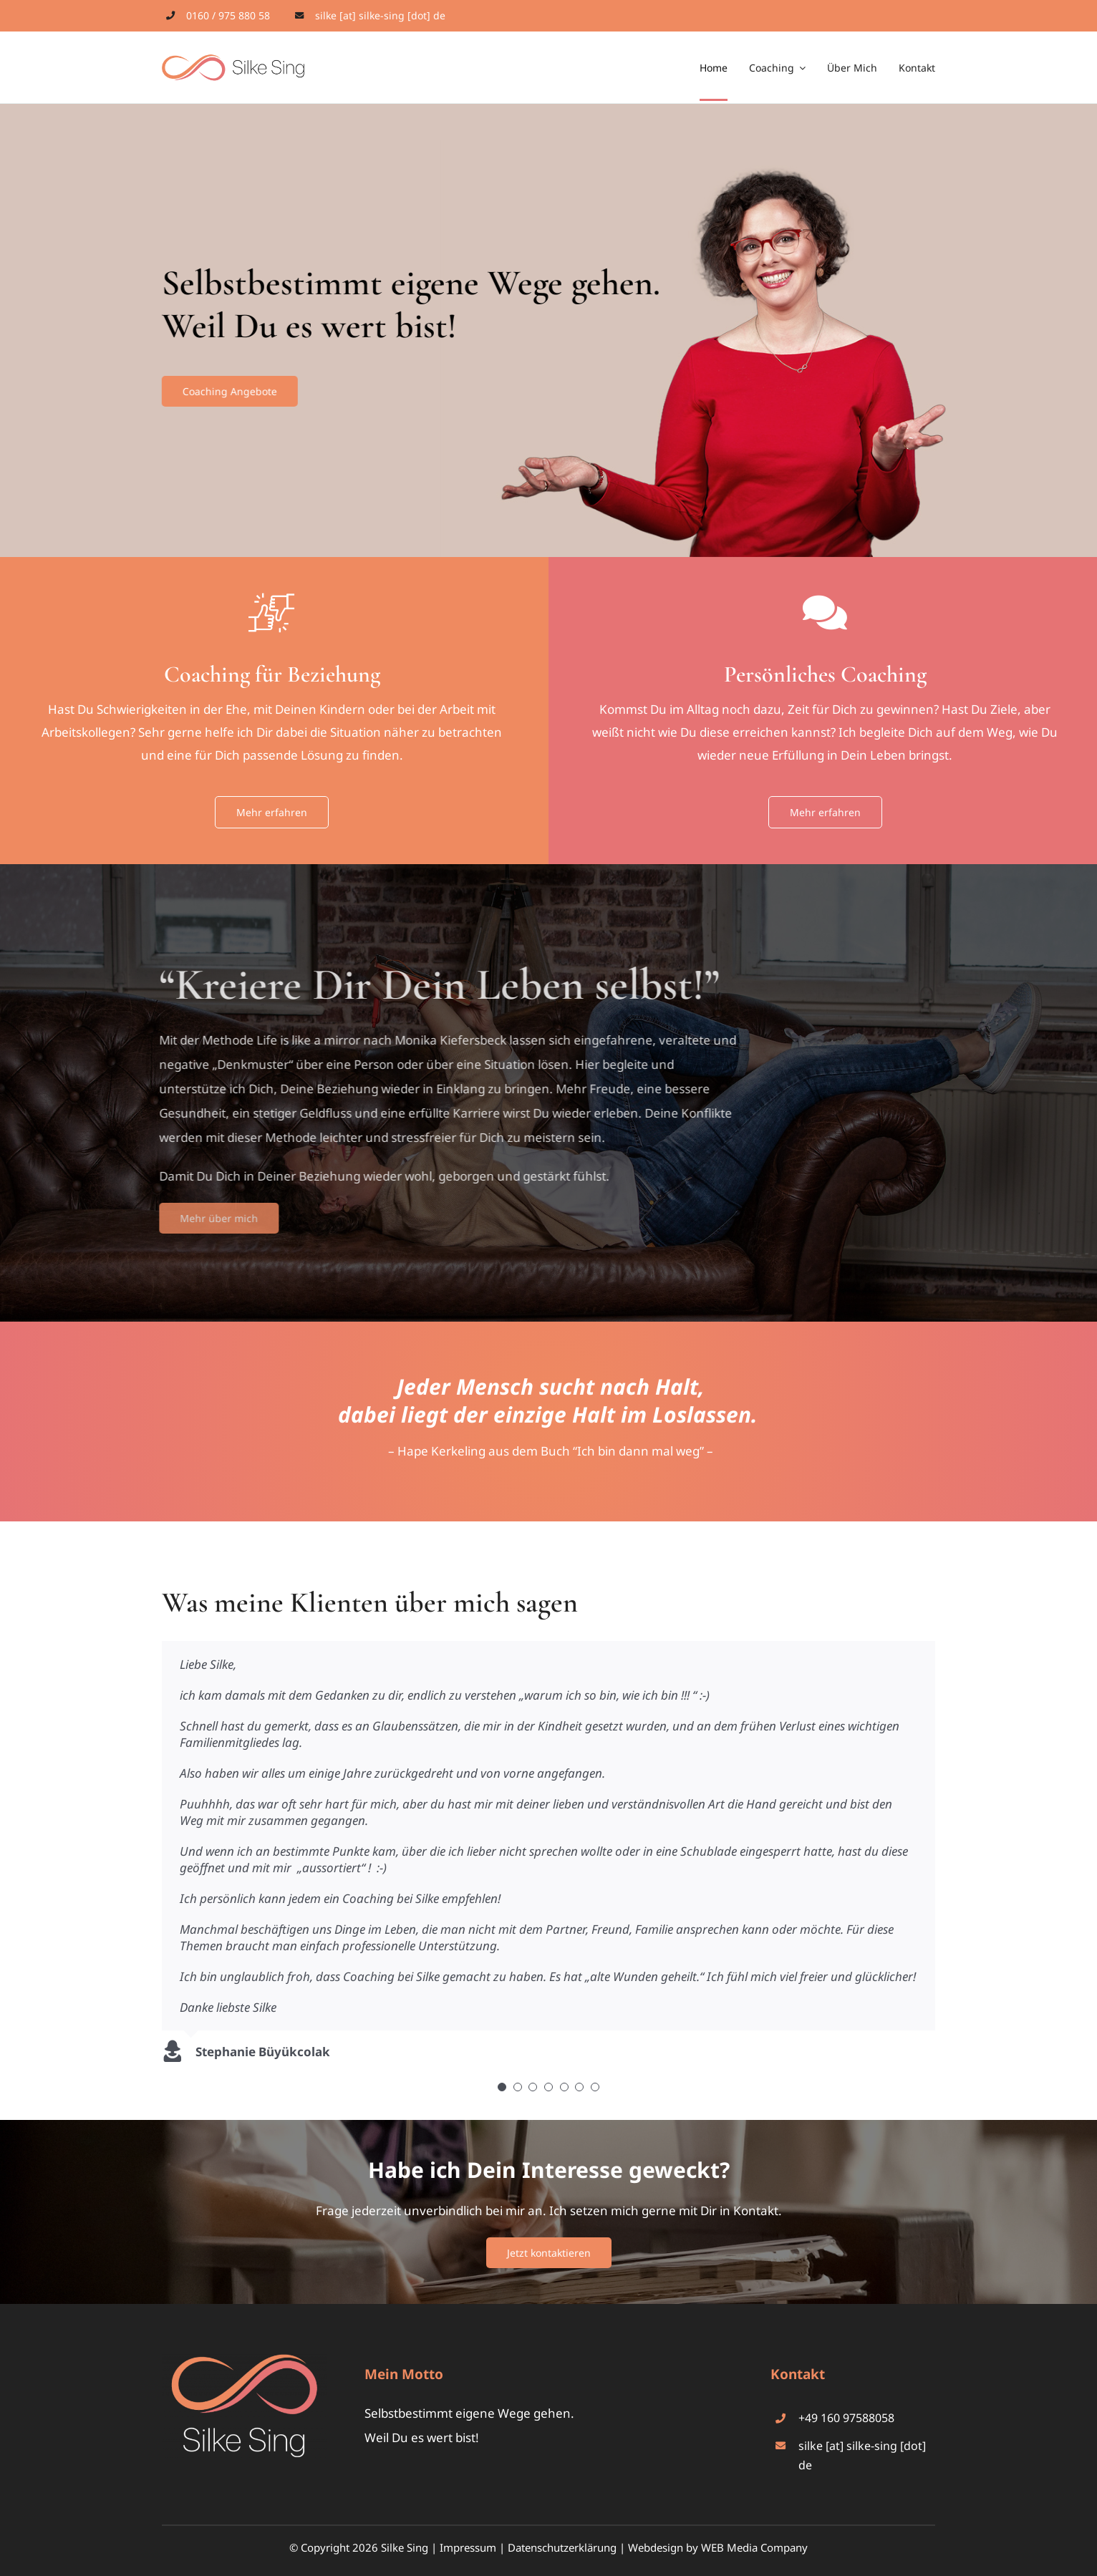 This screenshot has height=2576, width=1097. I want to click on [Testimonial Pagination], so click(502, 2087).